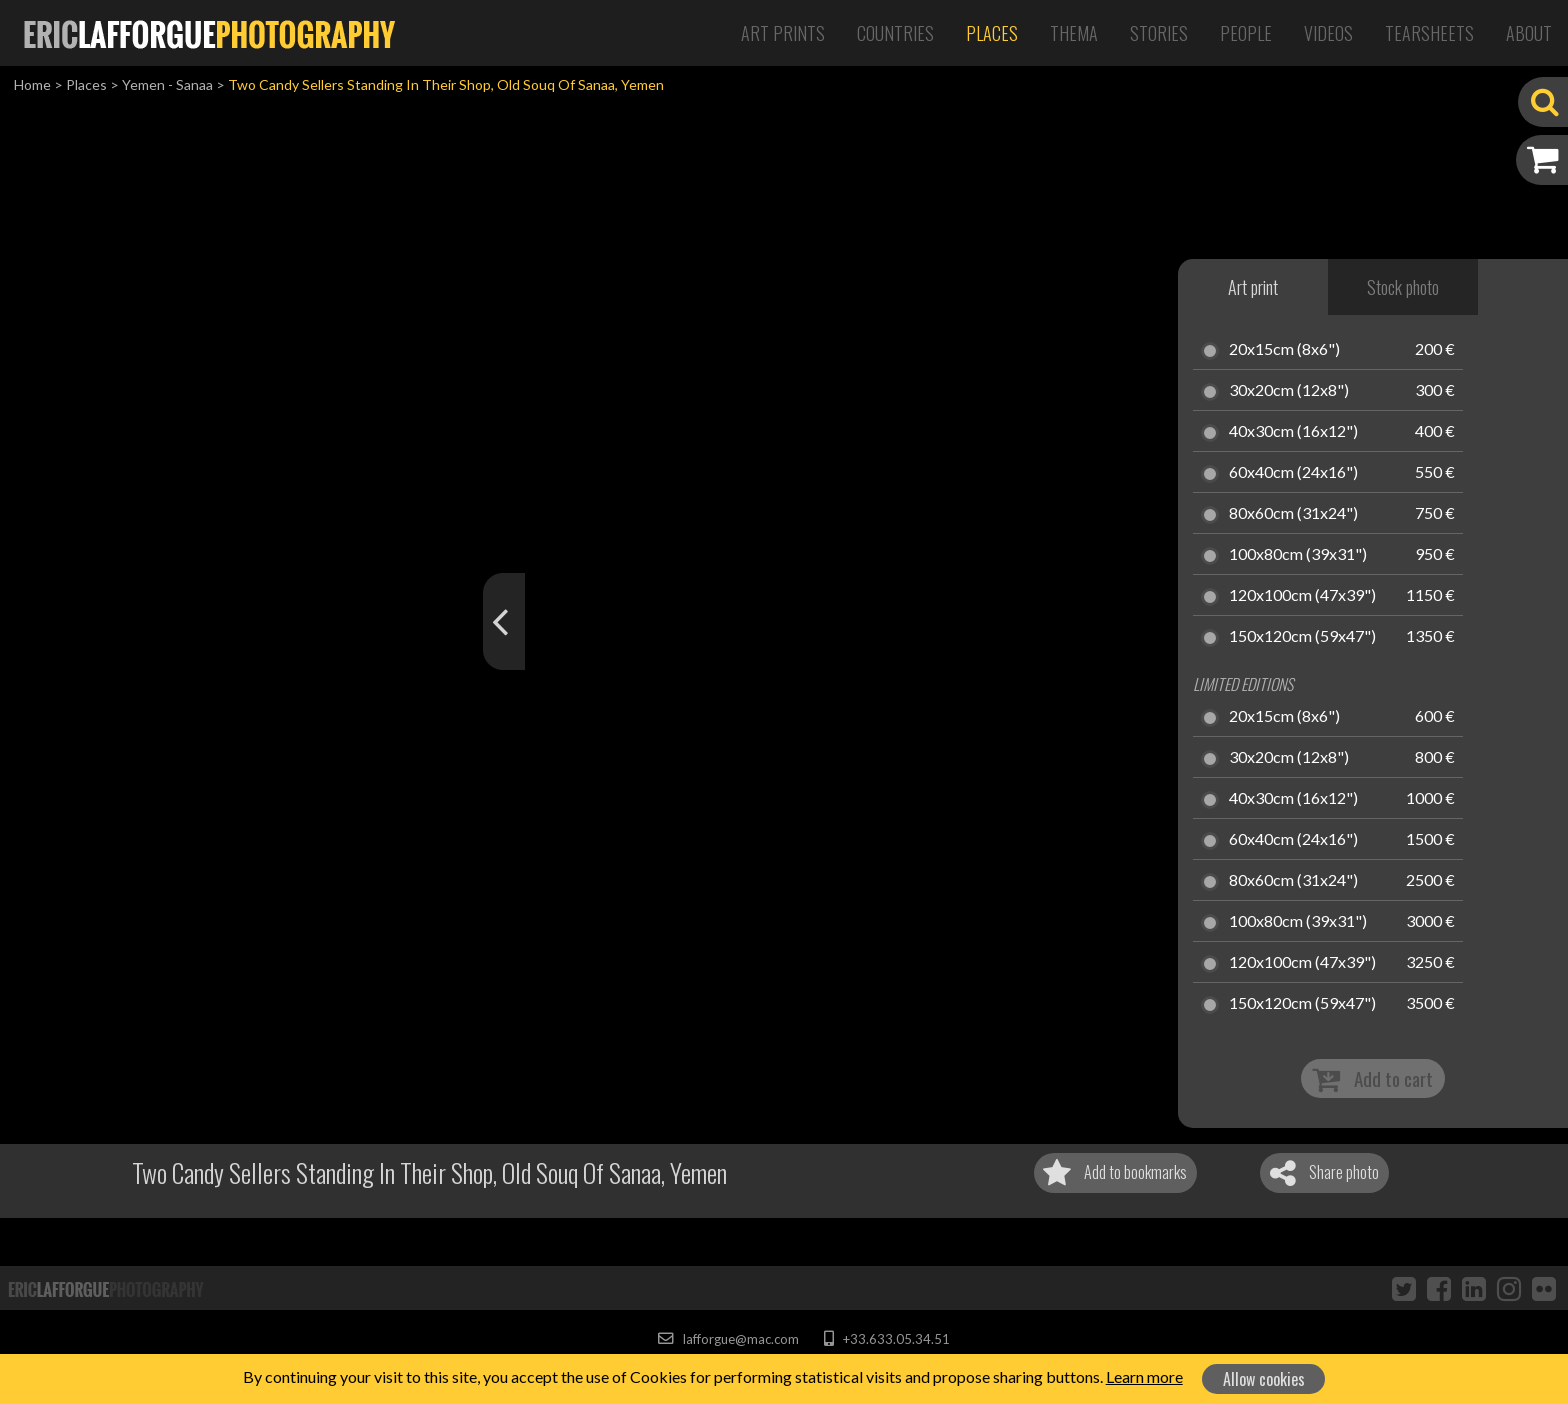 This screenshot has height=1404, width=1568. I want to click on About, so click(1529, 33).